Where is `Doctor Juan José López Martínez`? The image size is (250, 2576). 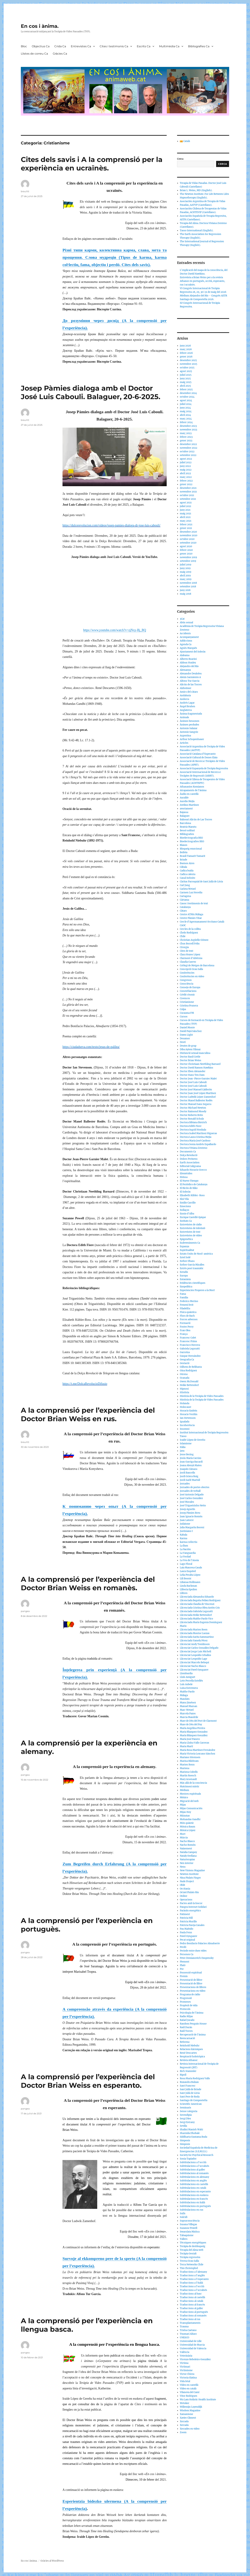
Doctor Juan José López Martínez is located at coordinates (198, 1093).